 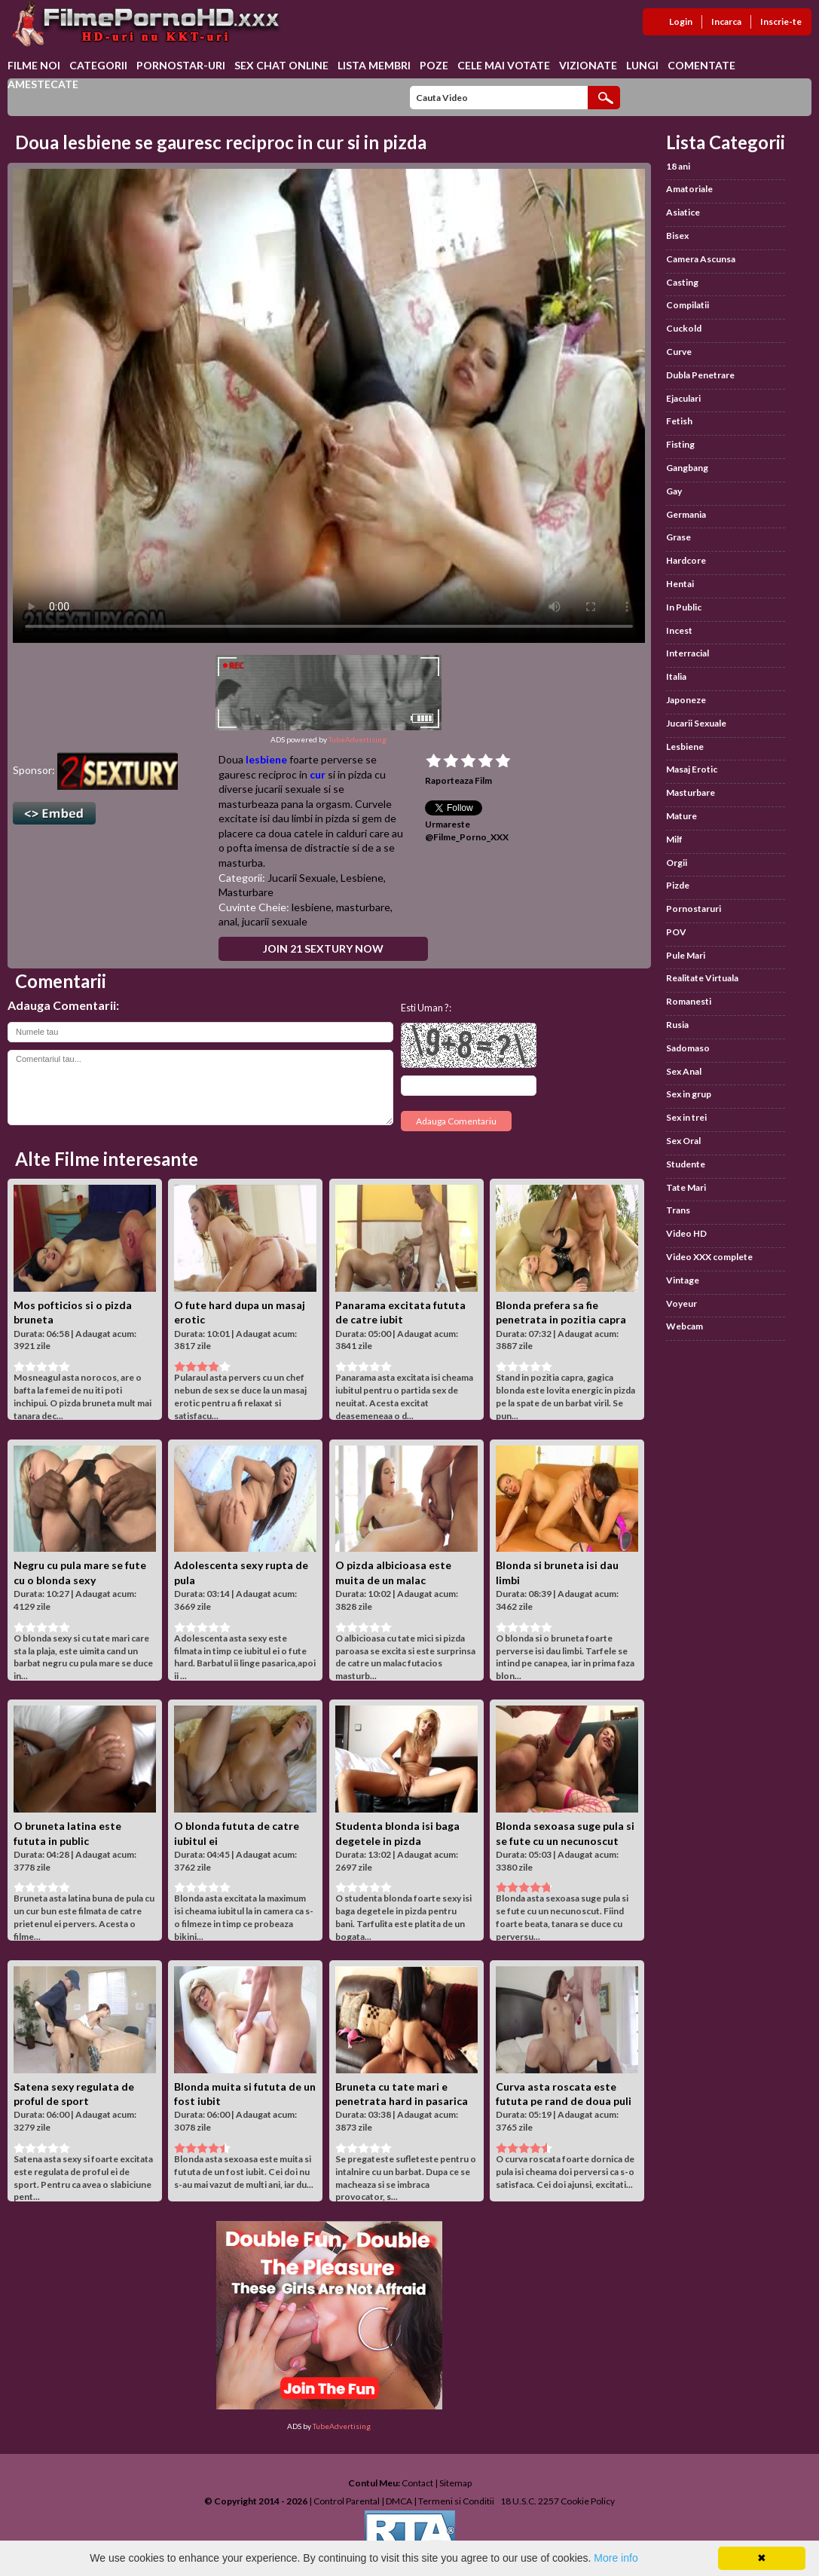 I want to click on Cookie Policy, so click(x=588, y=2501).